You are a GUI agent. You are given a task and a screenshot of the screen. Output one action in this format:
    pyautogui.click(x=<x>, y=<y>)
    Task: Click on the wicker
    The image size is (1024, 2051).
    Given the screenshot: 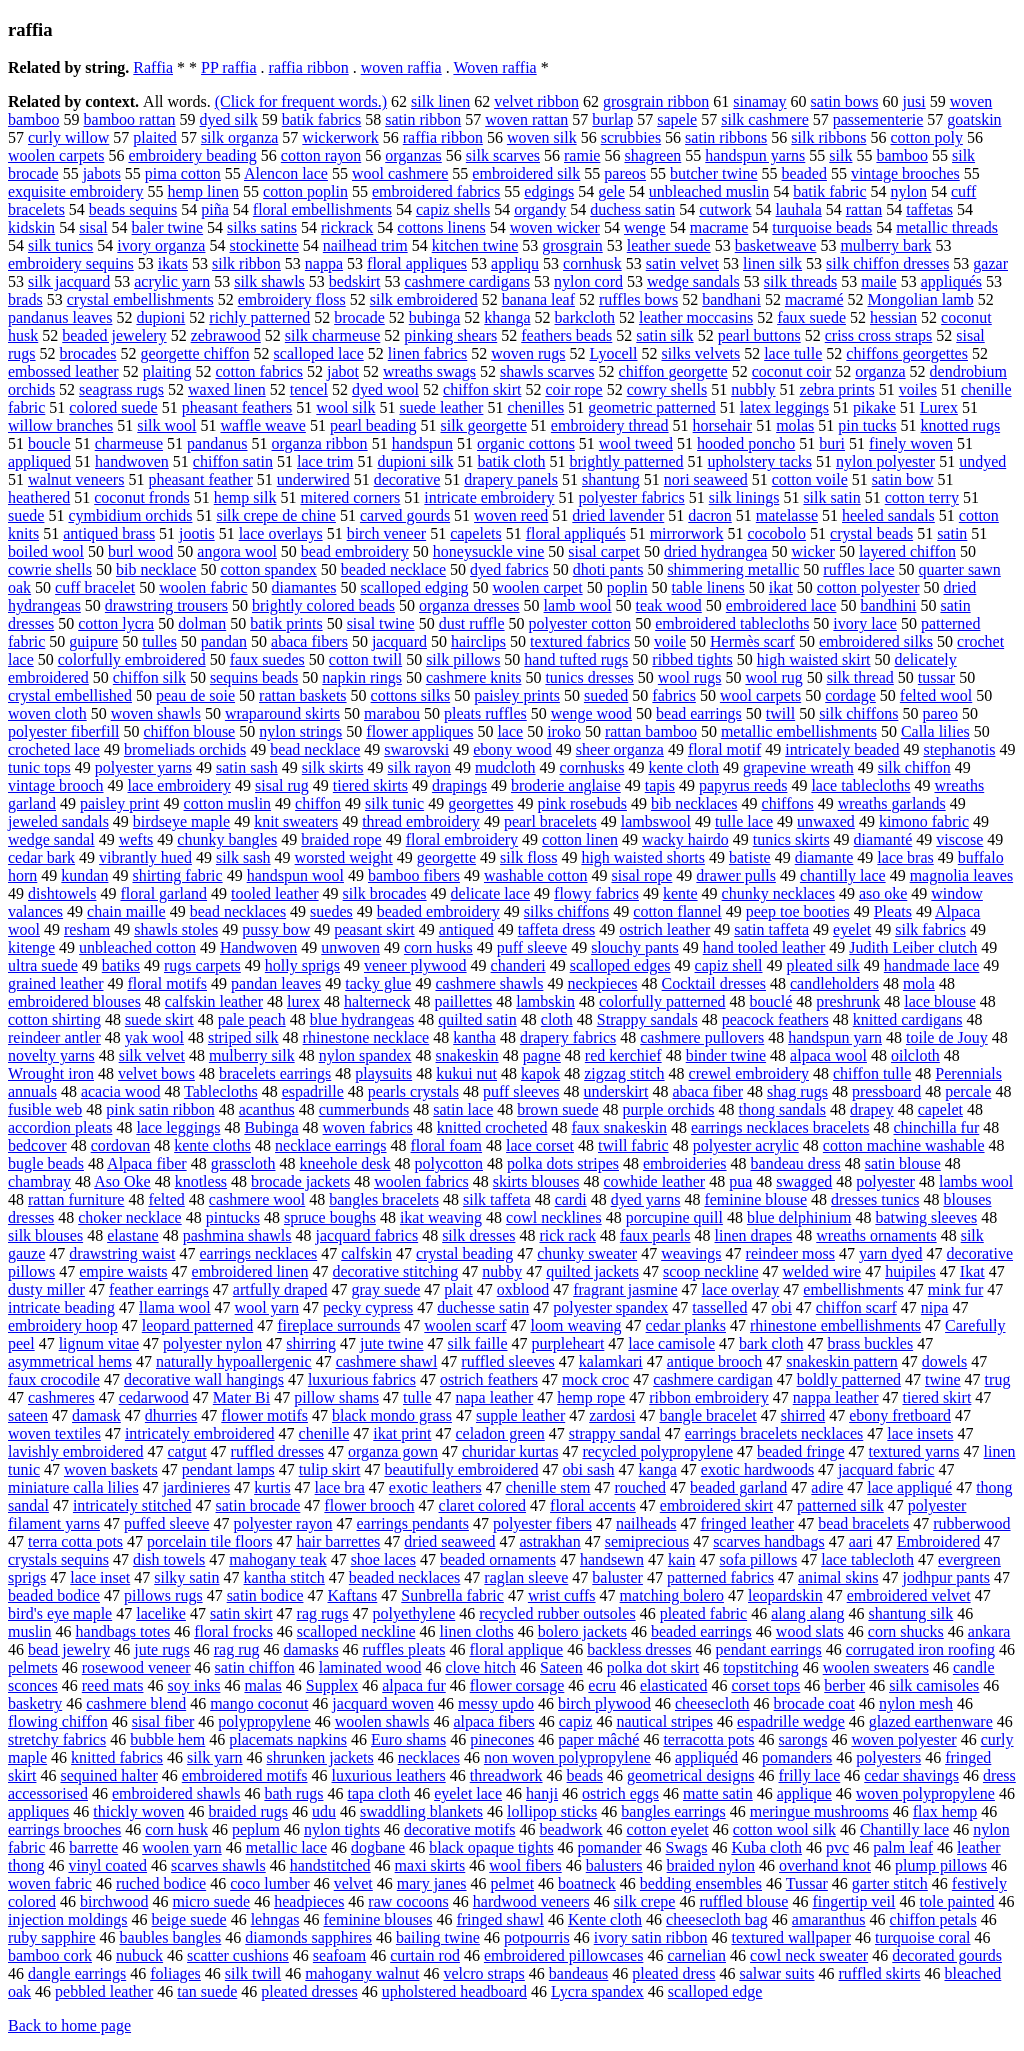 What is the action you would take?
    pyautogui.click(x=813, y=551)
    